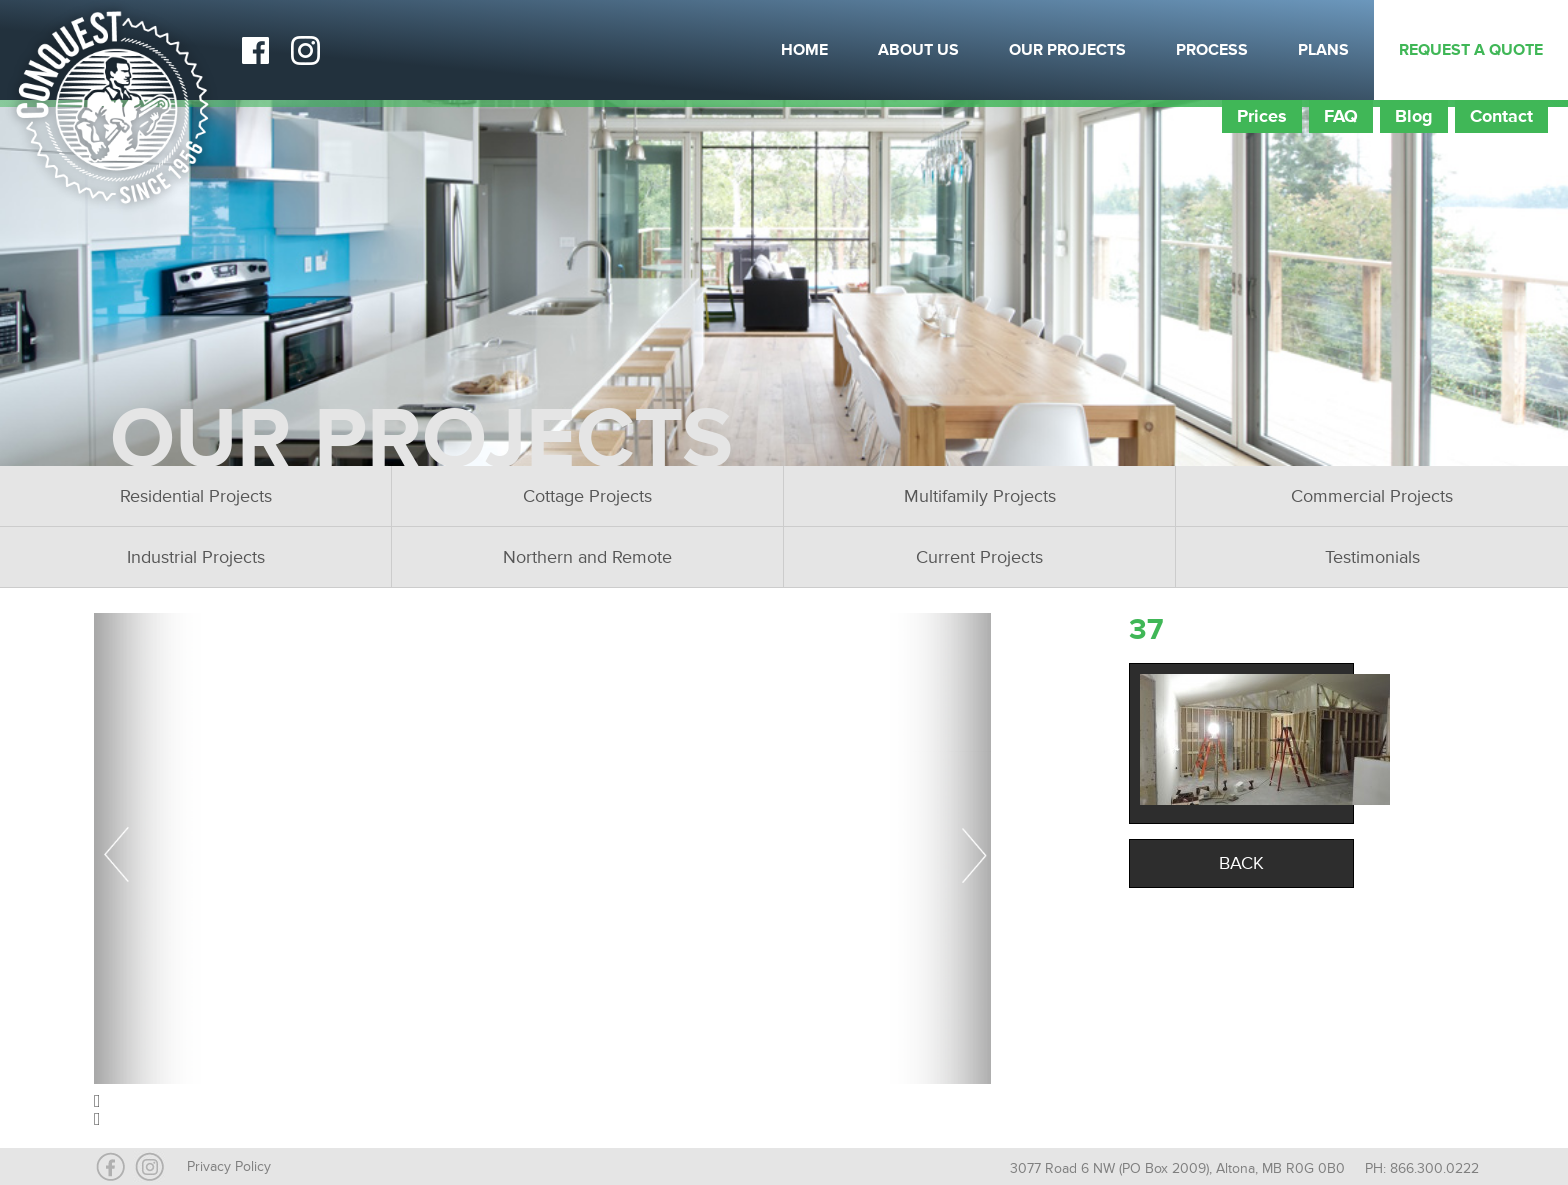 This screenshot has height=1185, width=1568. Describe the element at coordinates (979, 557) in the screenshot. I see `Current Projects` at that location.